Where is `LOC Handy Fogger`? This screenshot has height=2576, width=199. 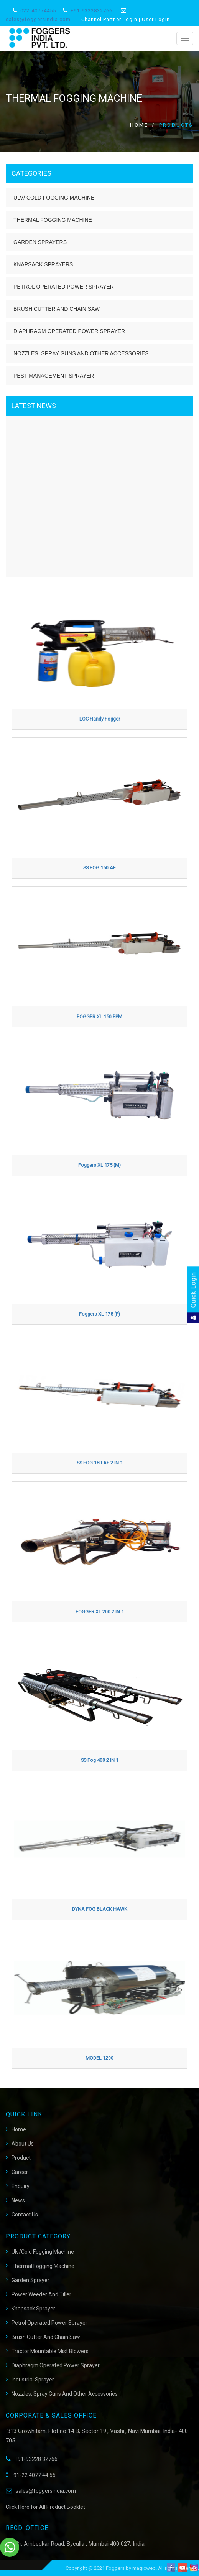 LOC Handy Fogger is located at coordinates (99, 719).